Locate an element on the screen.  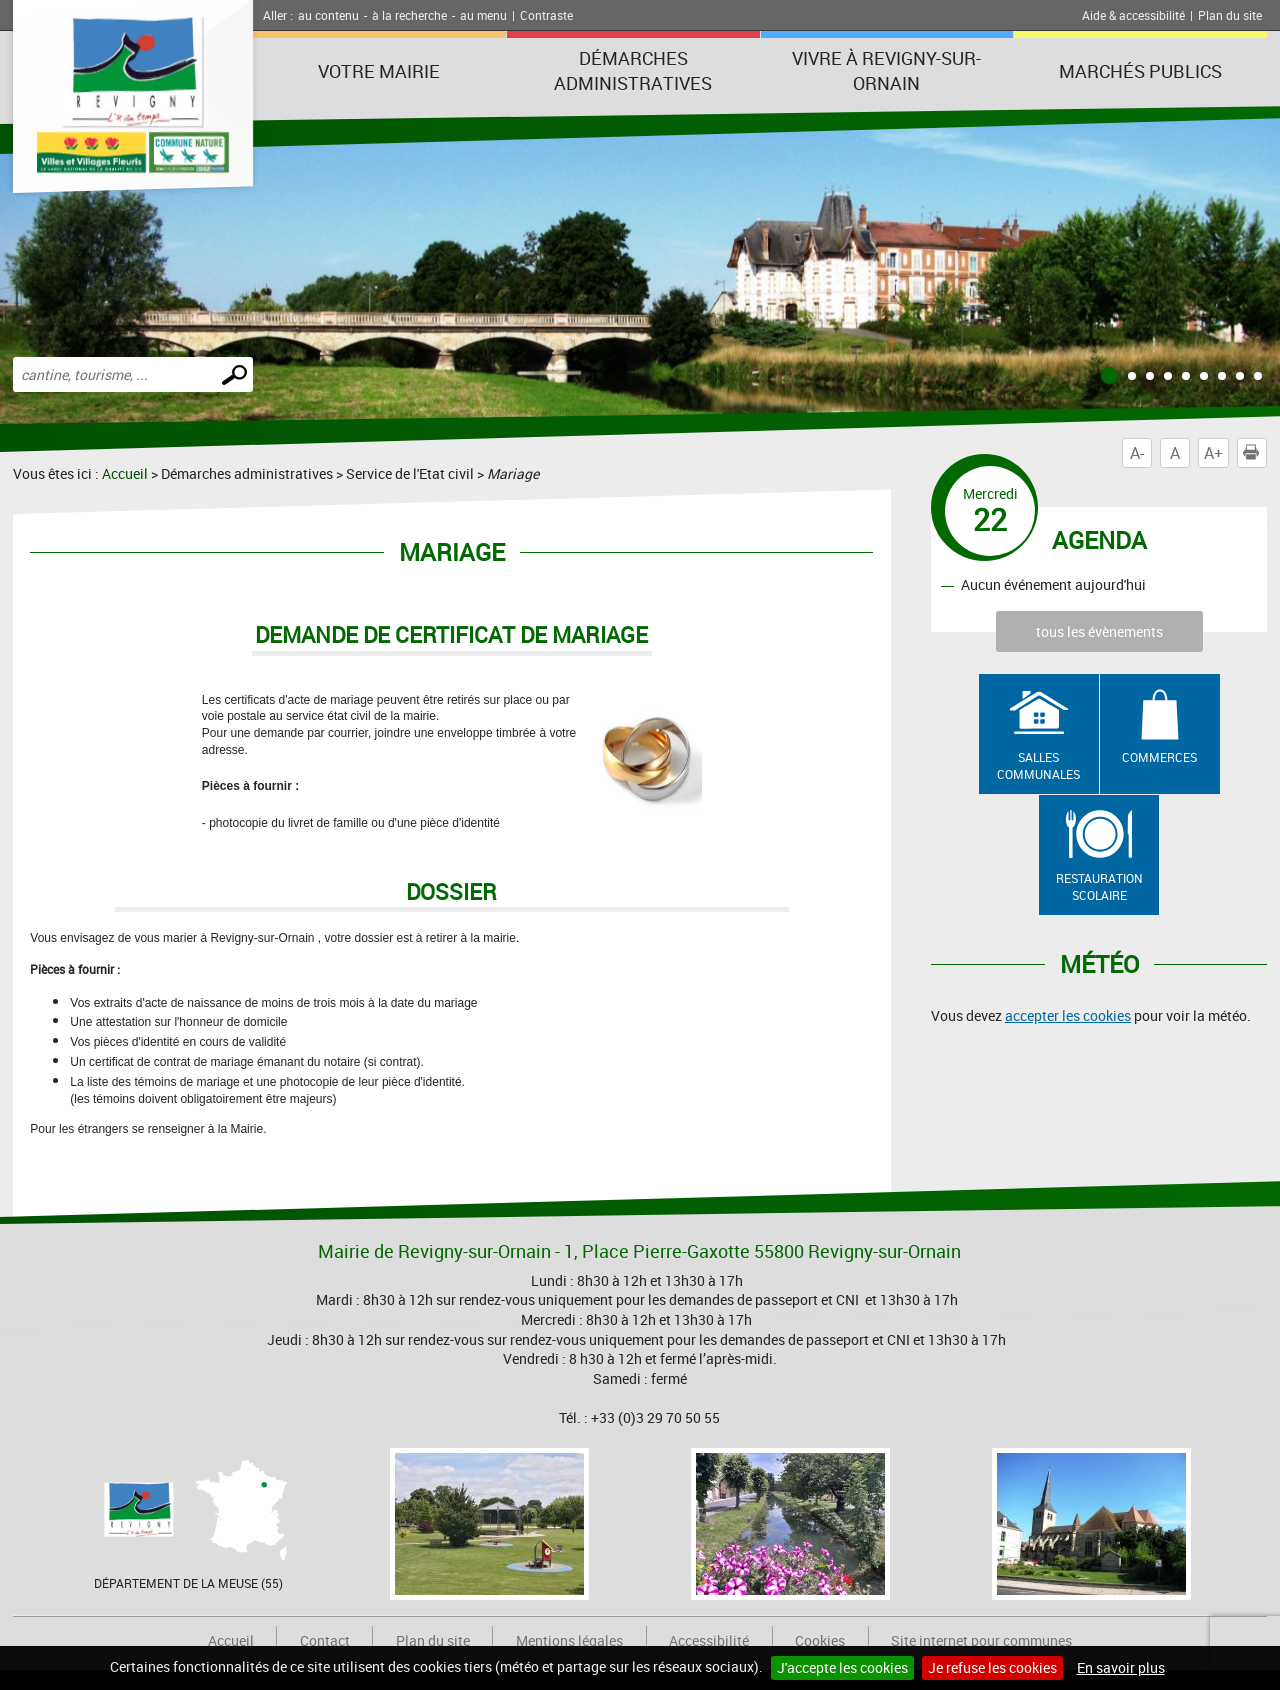
Site internet pour communes is located at coordinates (981, 1640).